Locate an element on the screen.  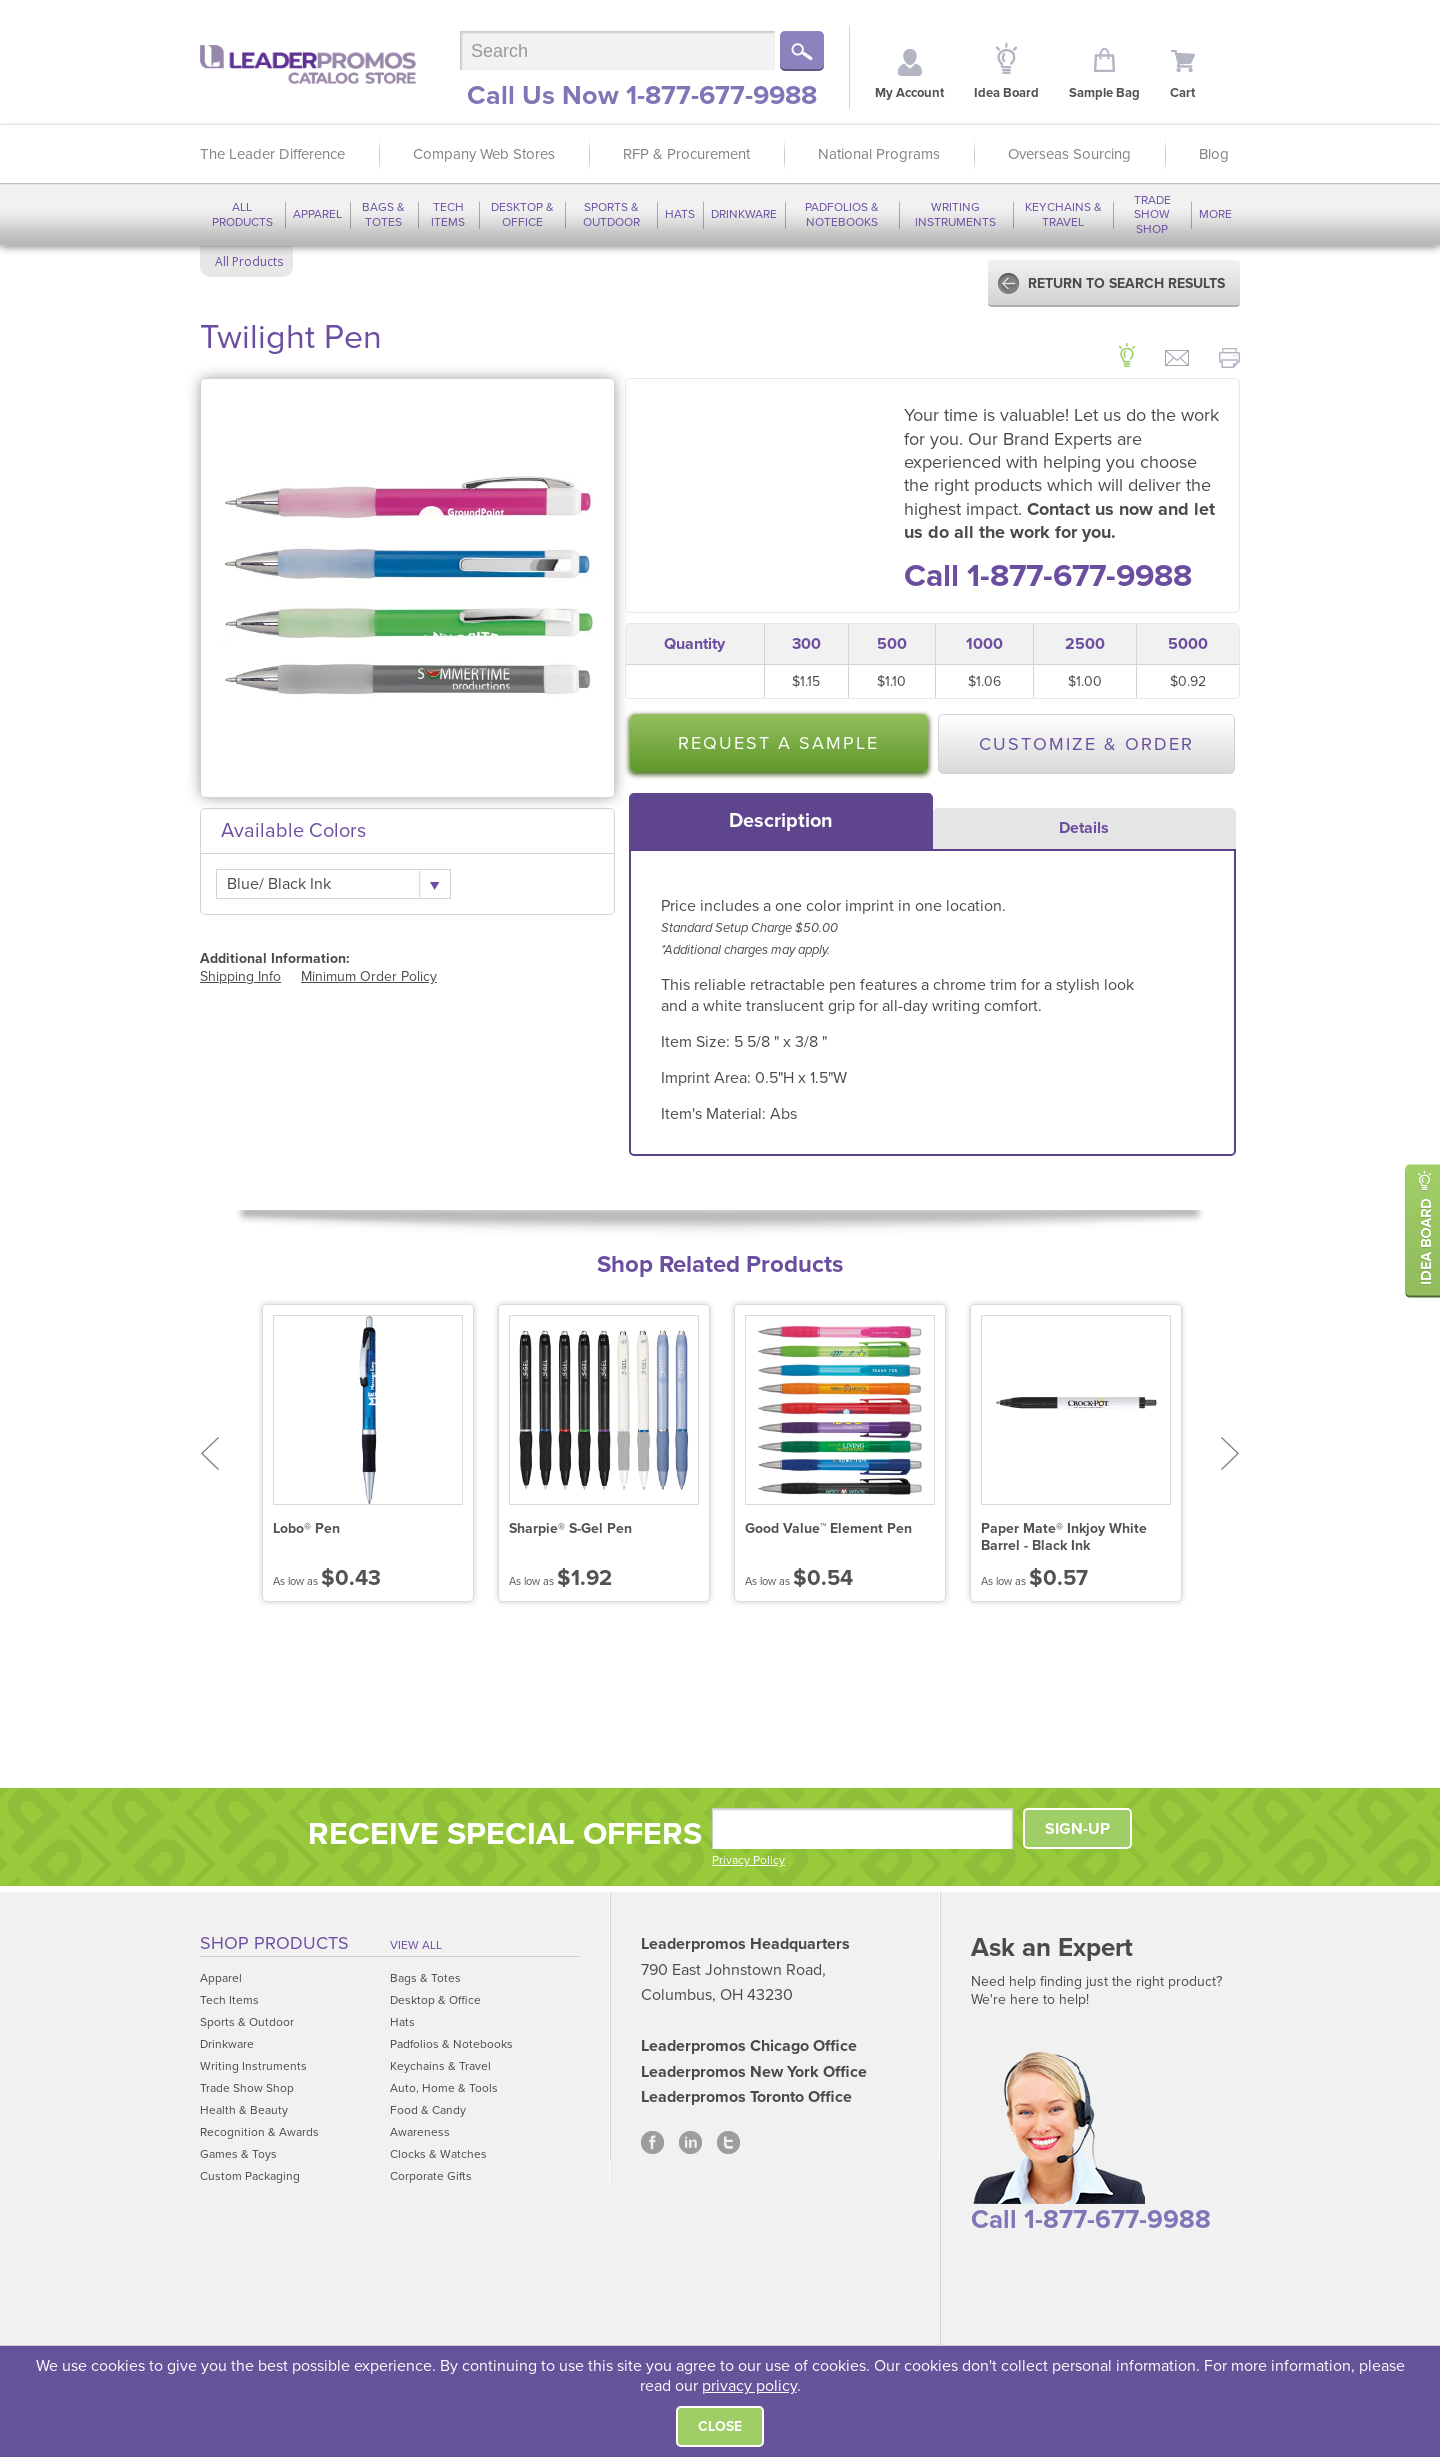
The Leader Difference is located at coordinates (272, 154).